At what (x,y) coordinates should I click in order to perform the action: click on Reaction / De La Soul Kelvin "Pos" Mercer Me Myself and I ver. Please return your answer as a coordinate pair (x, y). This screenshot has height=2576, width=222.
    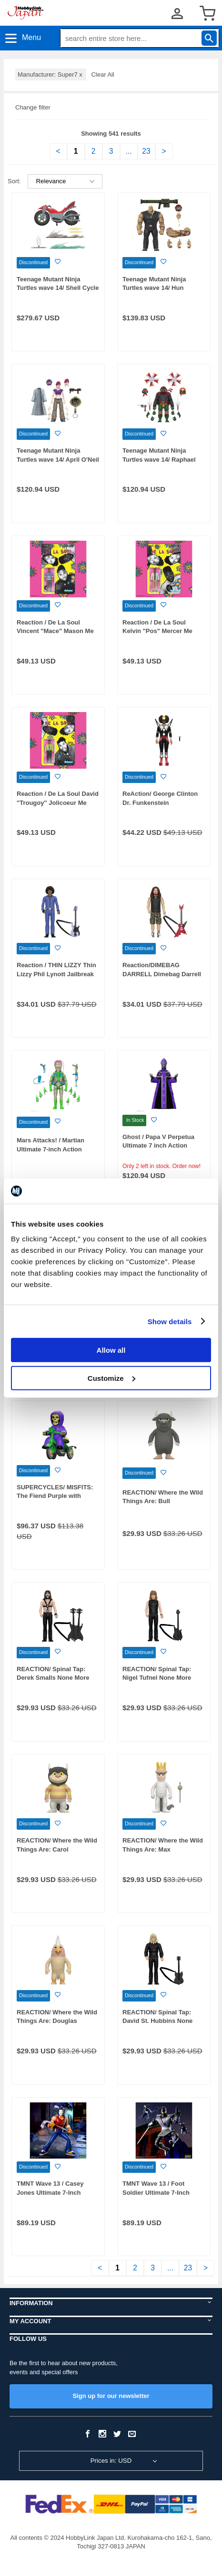
    Looking at the image, I should click on (157, 631).